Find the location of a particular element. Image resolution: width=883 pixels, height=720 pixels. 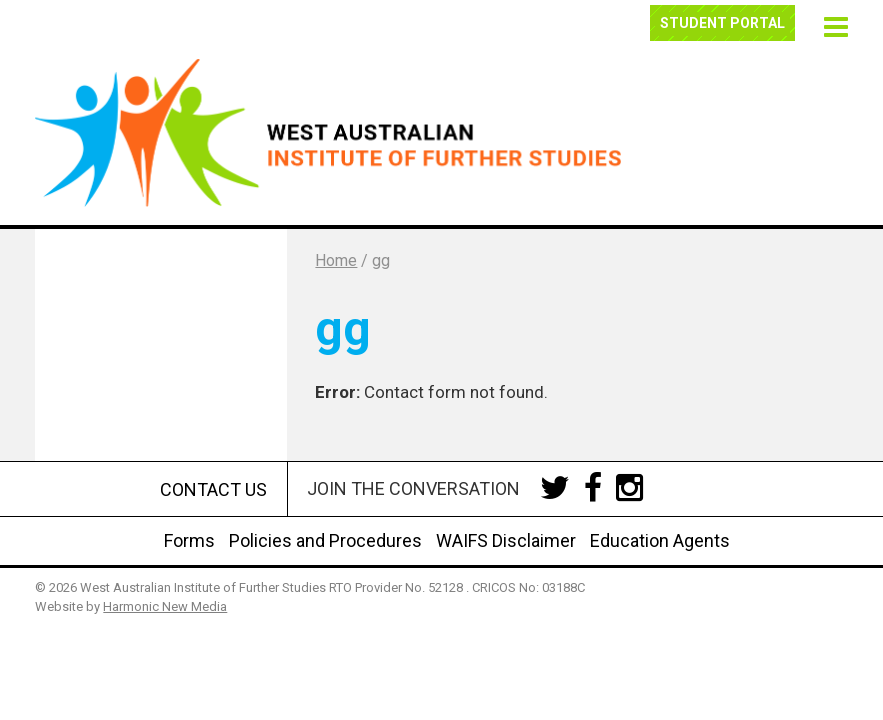

Harmonic New Media is located at coordinates (165, 606).